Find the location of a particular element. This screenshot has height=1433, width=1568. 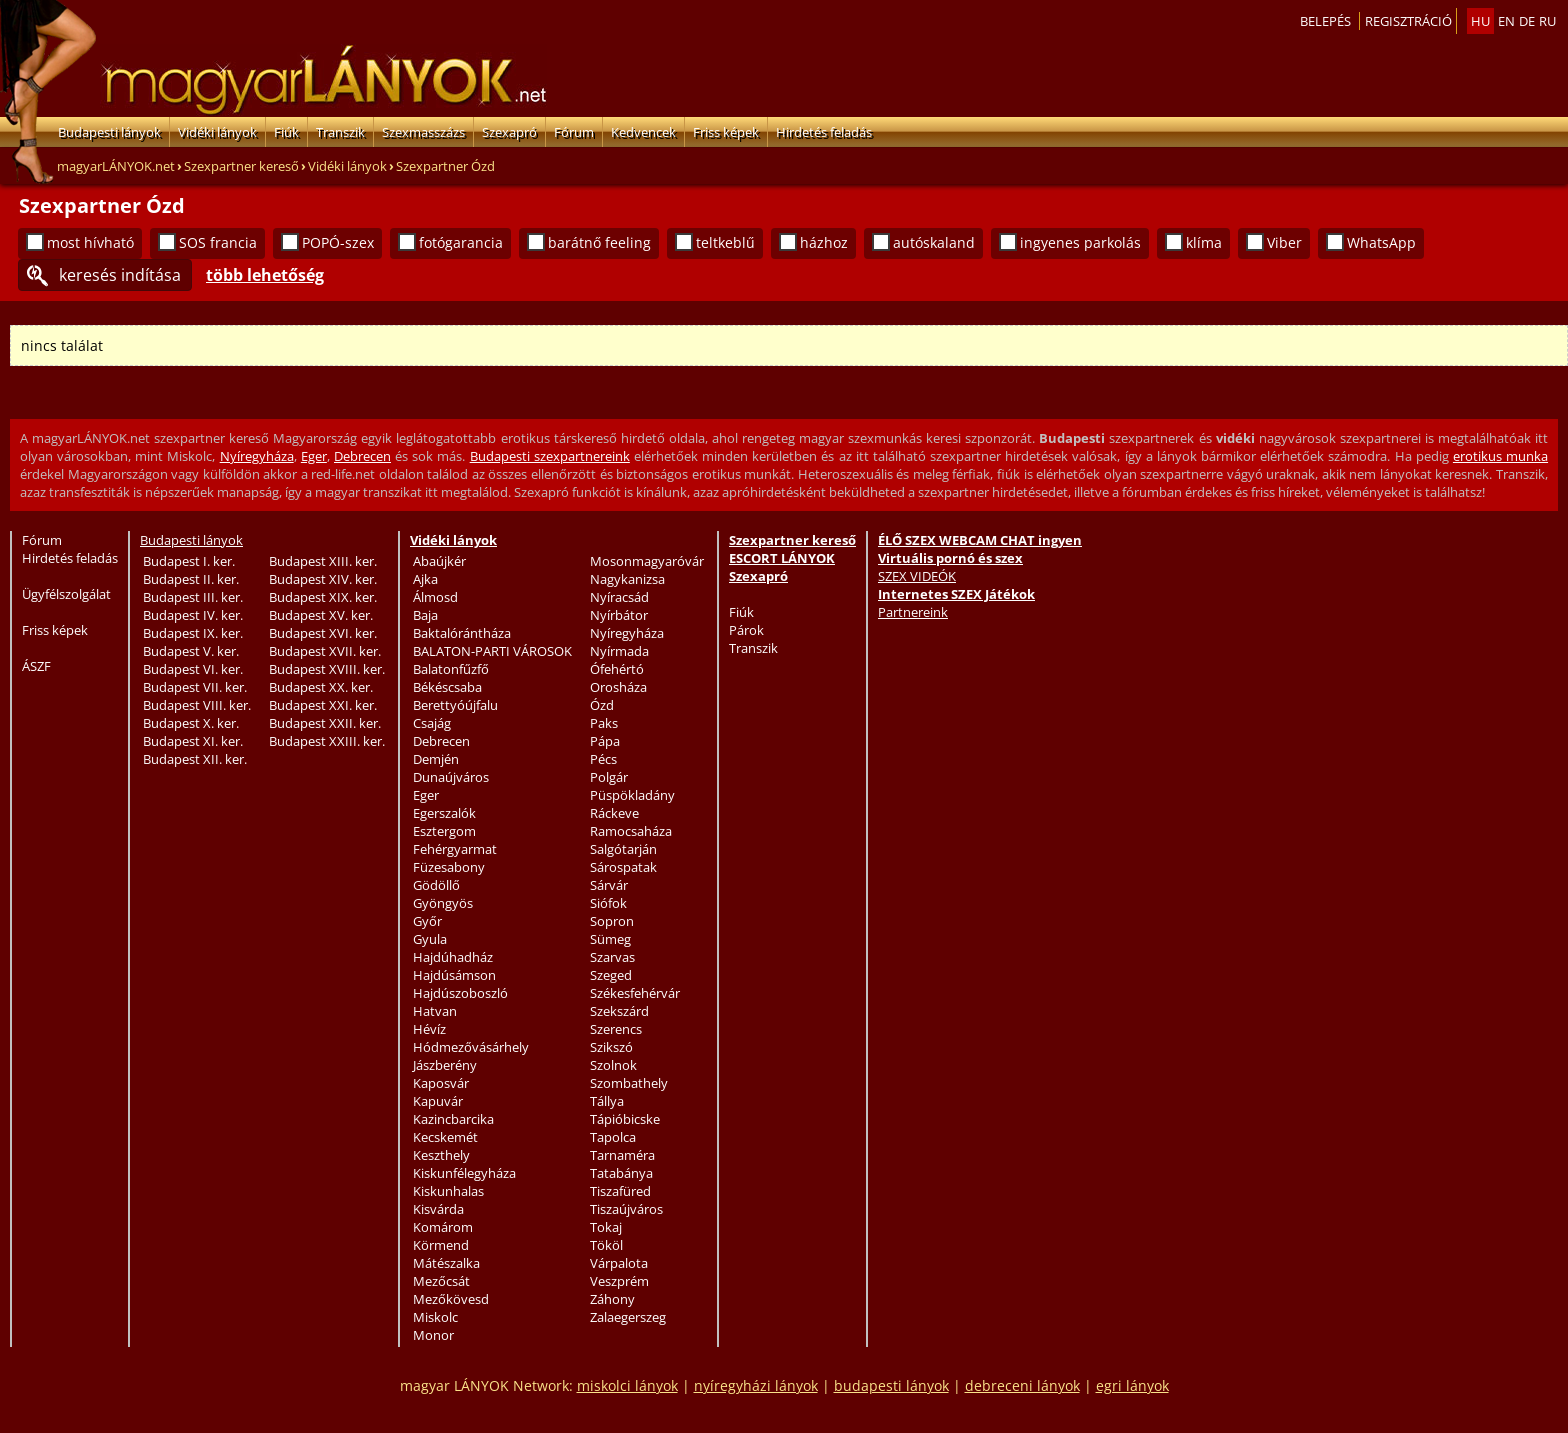

barátnő feeling is located at coordinates (599, 242).